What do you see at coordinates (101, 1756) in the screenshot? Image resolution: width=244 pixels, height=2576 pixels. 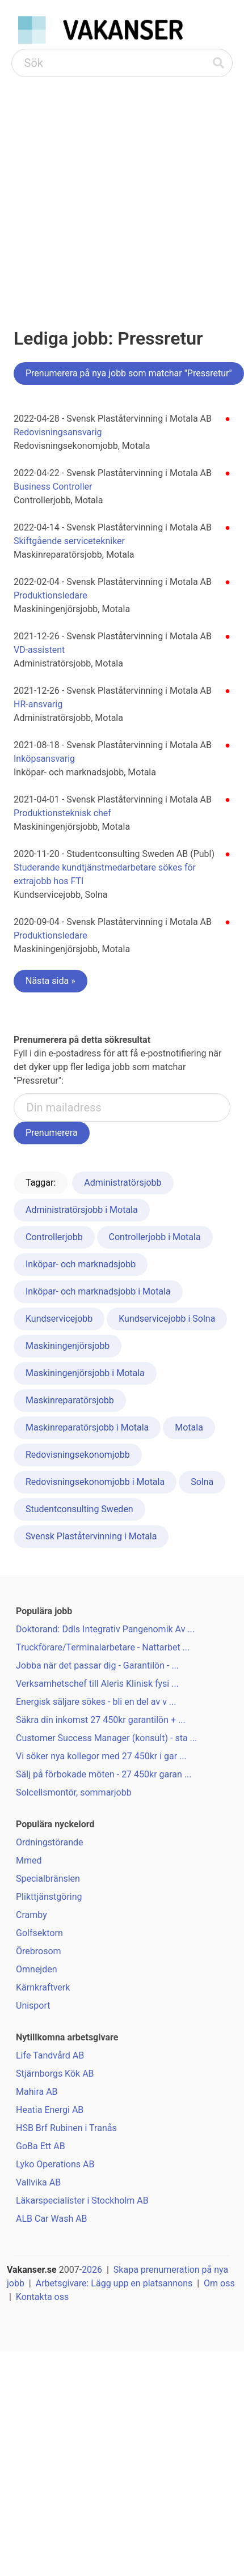 I see `Vi söker nya kollegor med 27 450kr i gar ...` at bounding box center [101, 1756].